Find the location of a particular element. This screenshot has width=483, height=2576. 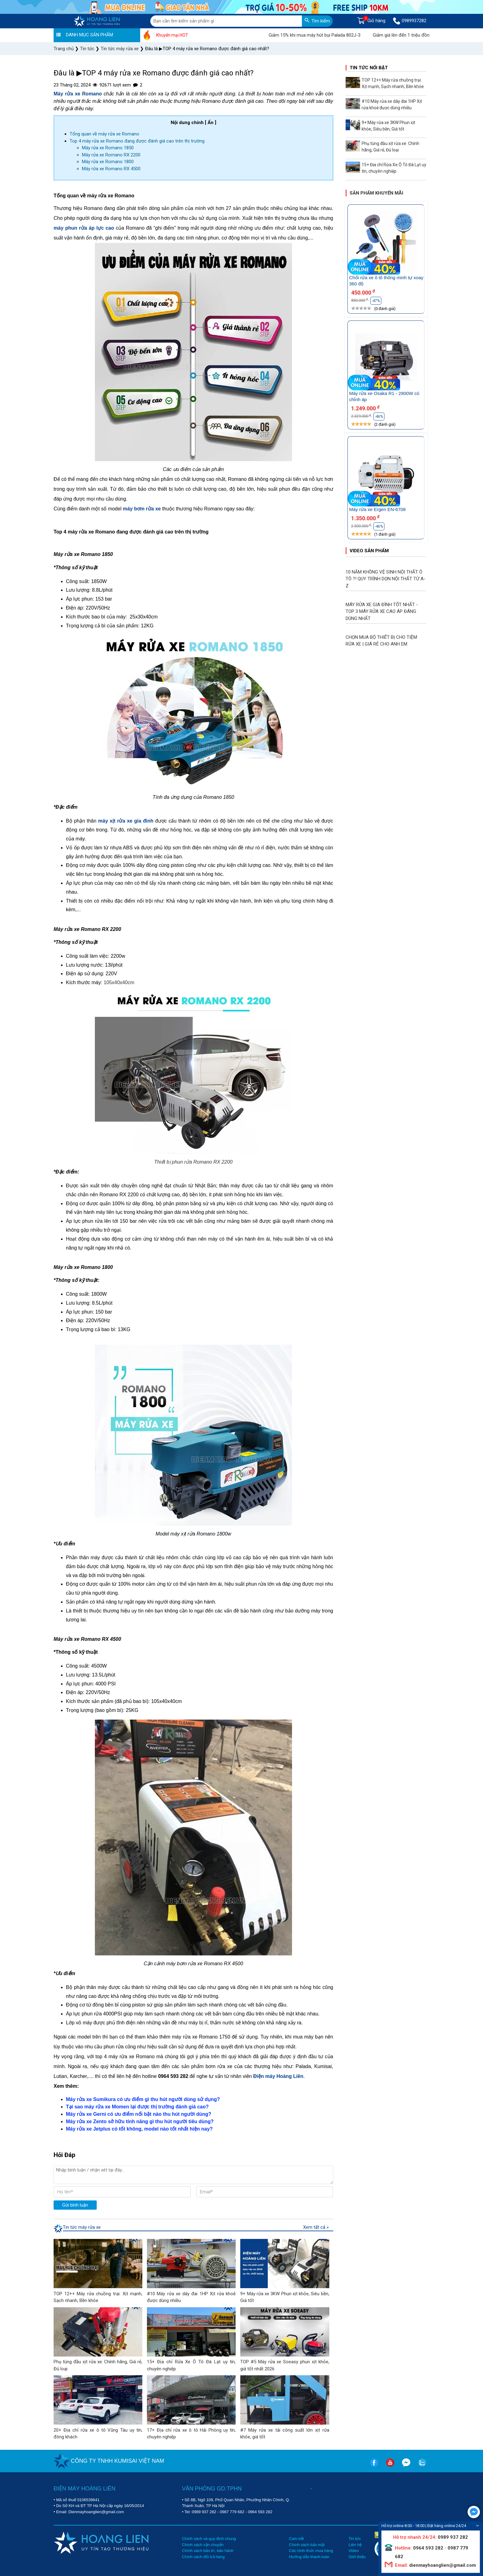

Điện máy Hoàng Liên is located at coordinates (278, 2076).